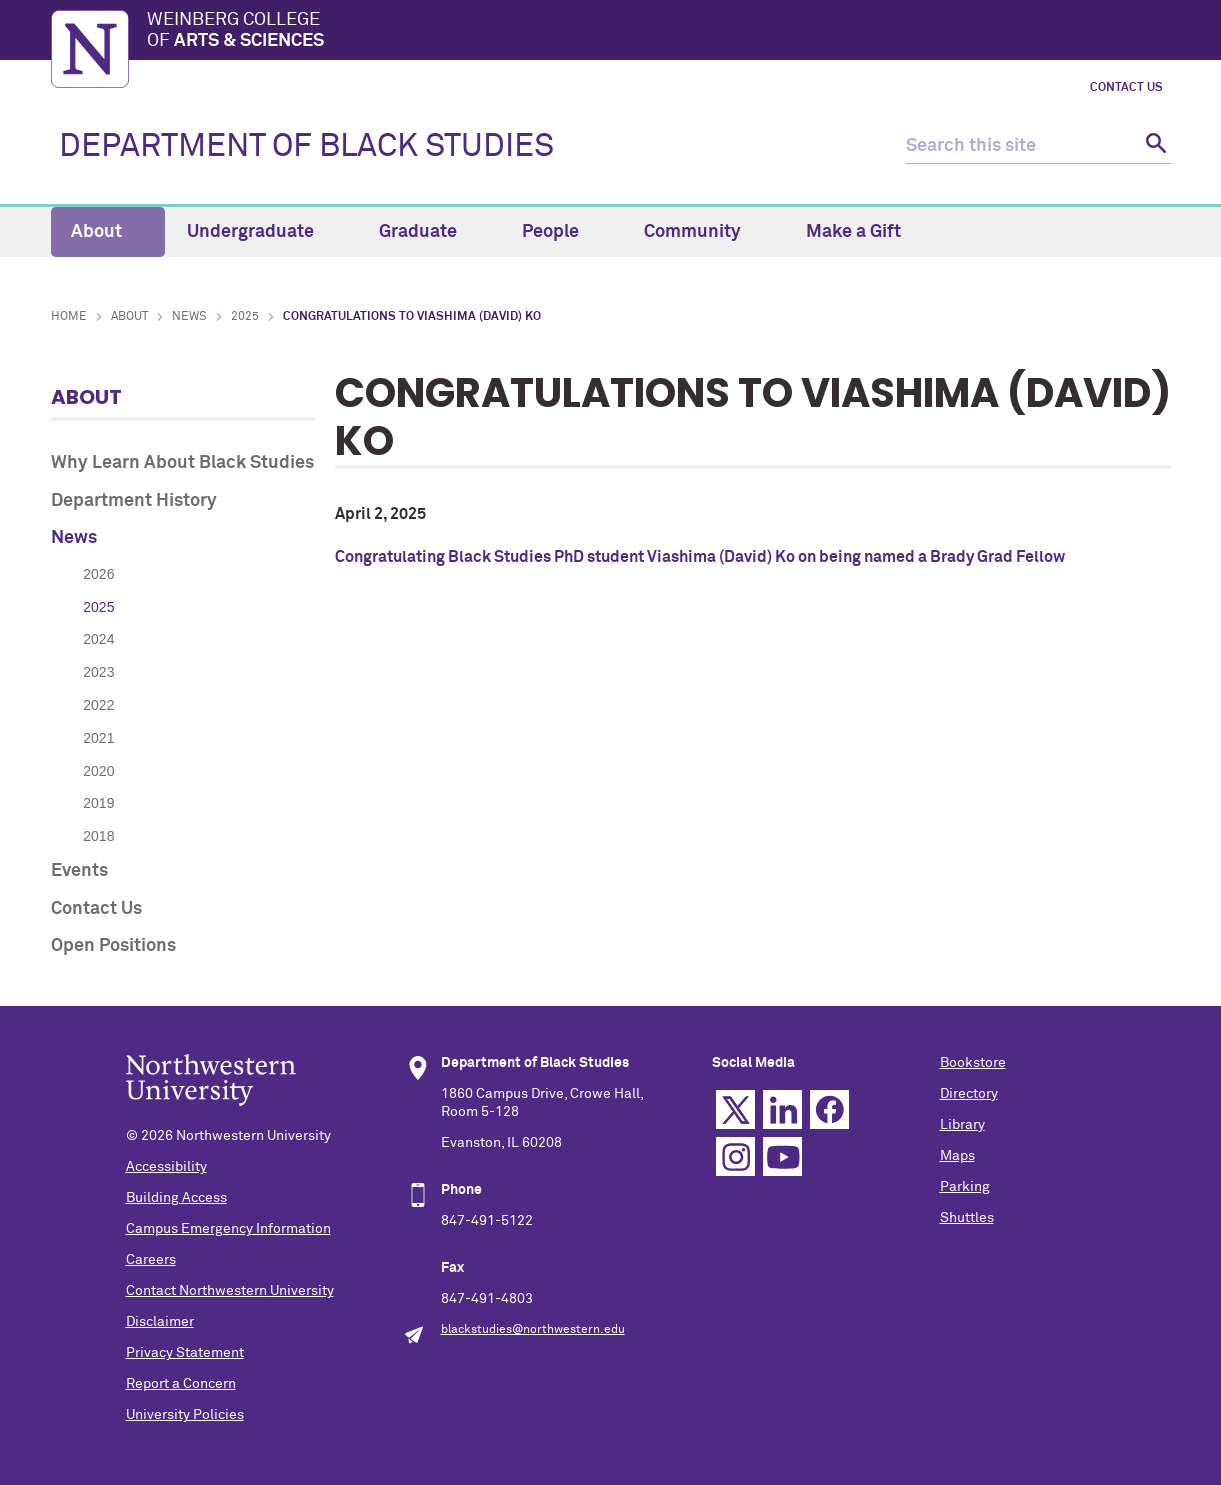  What do you see at coordinates (185, 1353) in the screenshot?
I see `Privacy Statement` at bounding box center [185, 1353].